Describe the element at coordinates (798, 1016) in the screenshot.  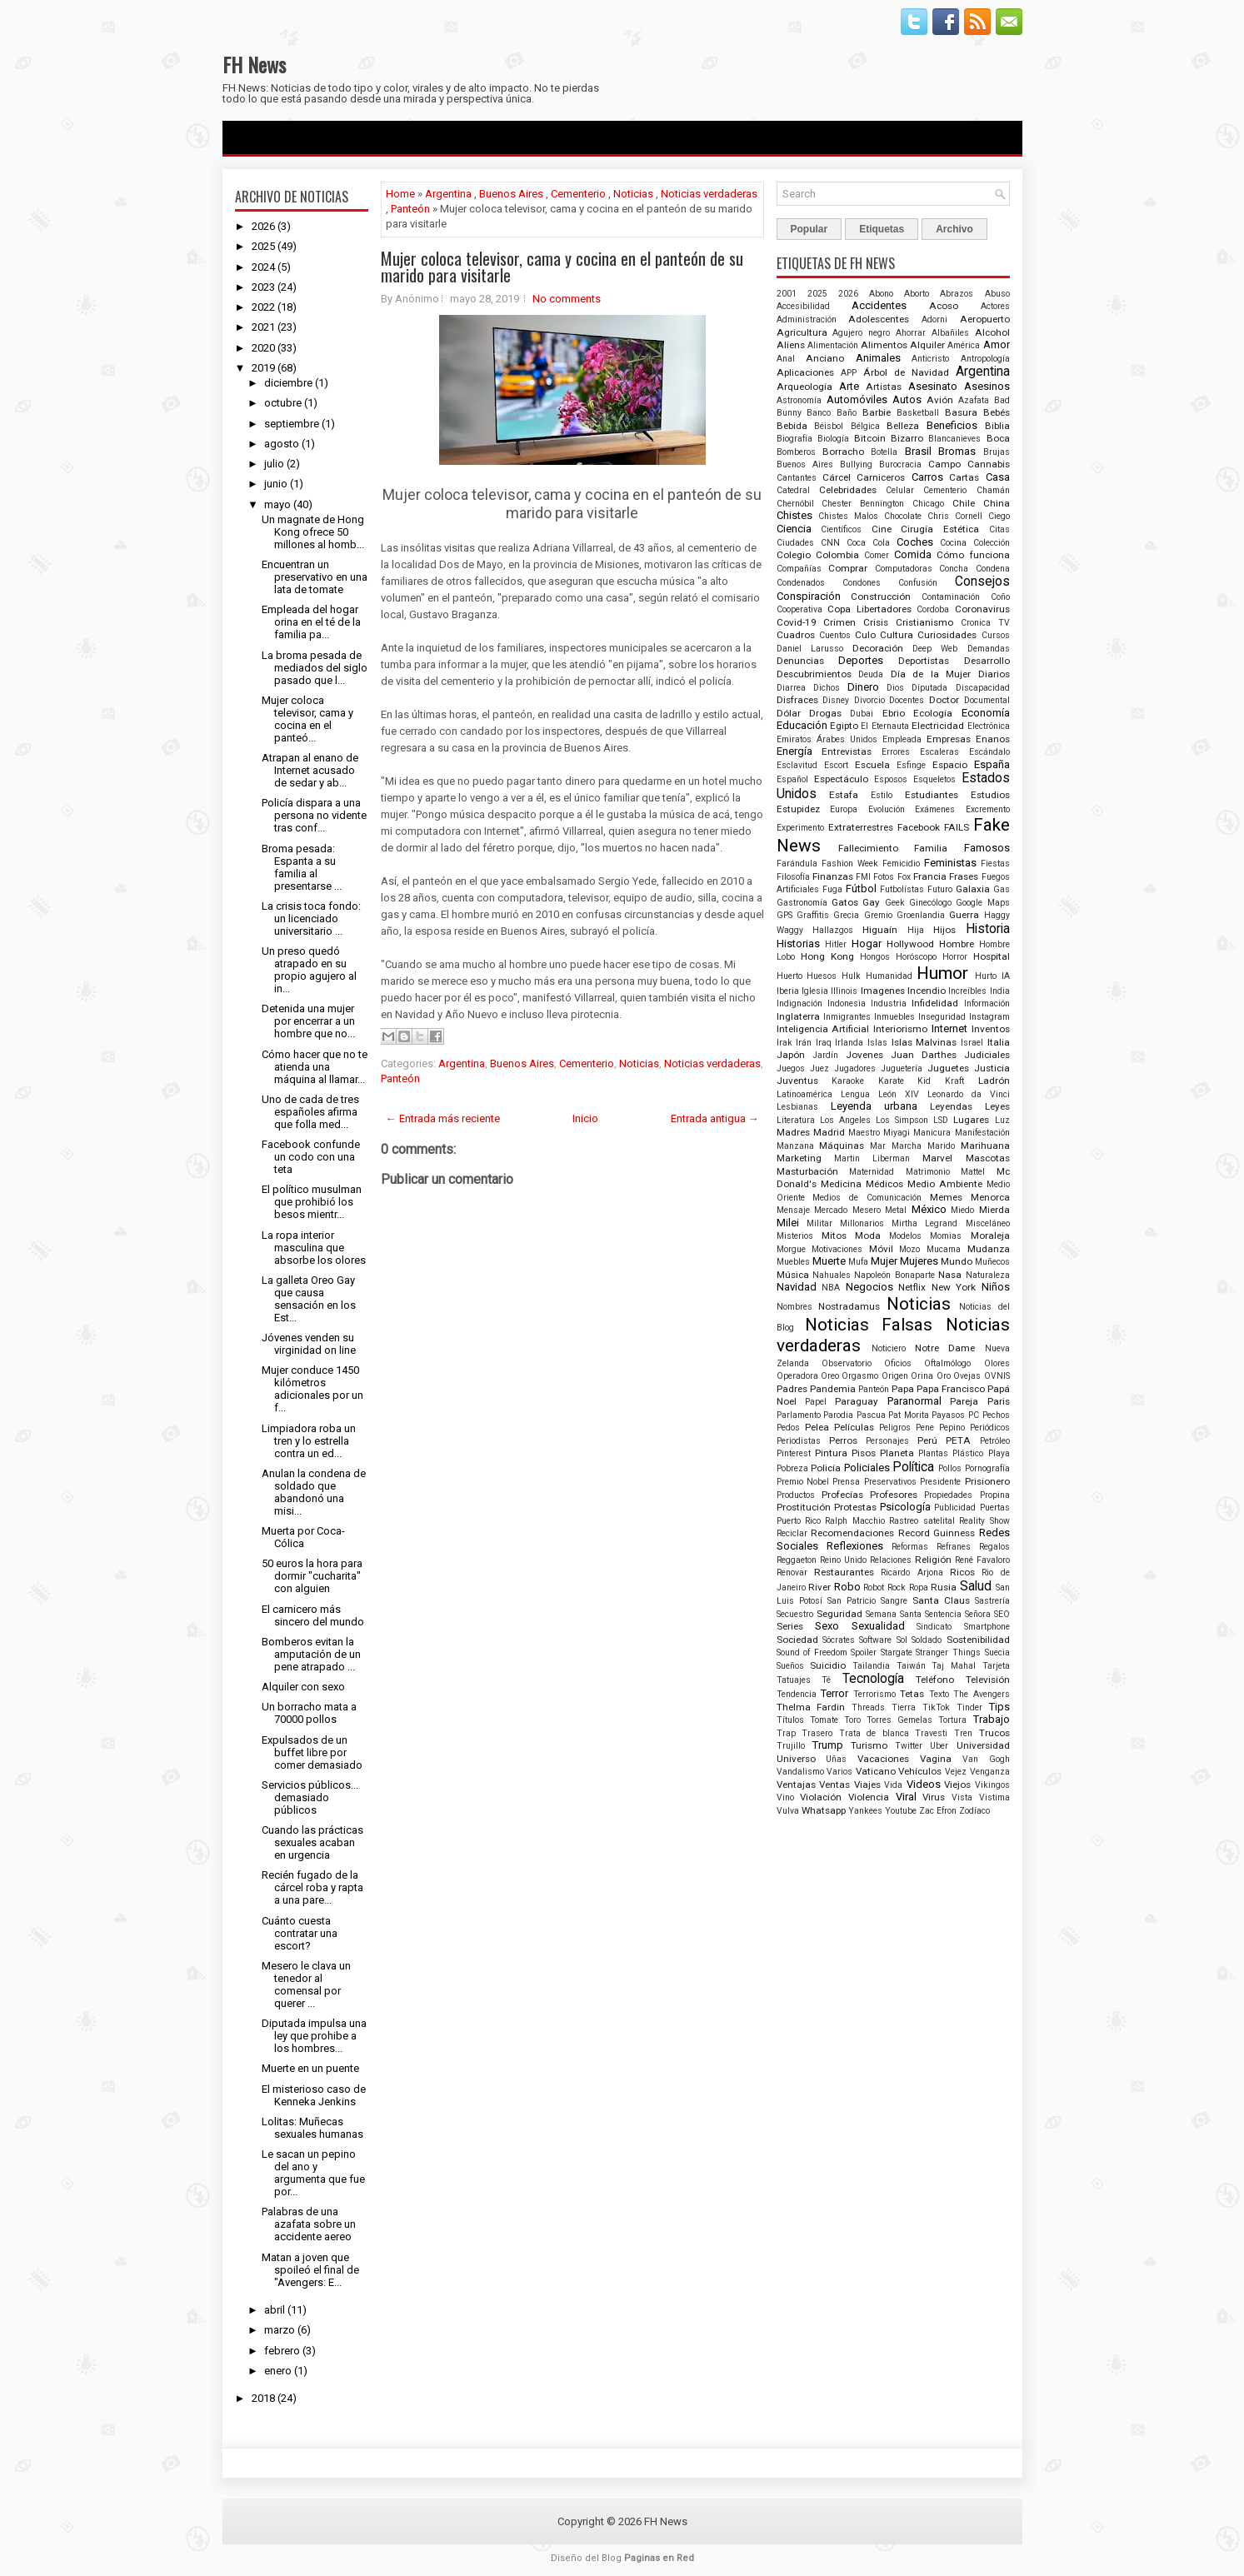
I see `Inglaterra` at that location.